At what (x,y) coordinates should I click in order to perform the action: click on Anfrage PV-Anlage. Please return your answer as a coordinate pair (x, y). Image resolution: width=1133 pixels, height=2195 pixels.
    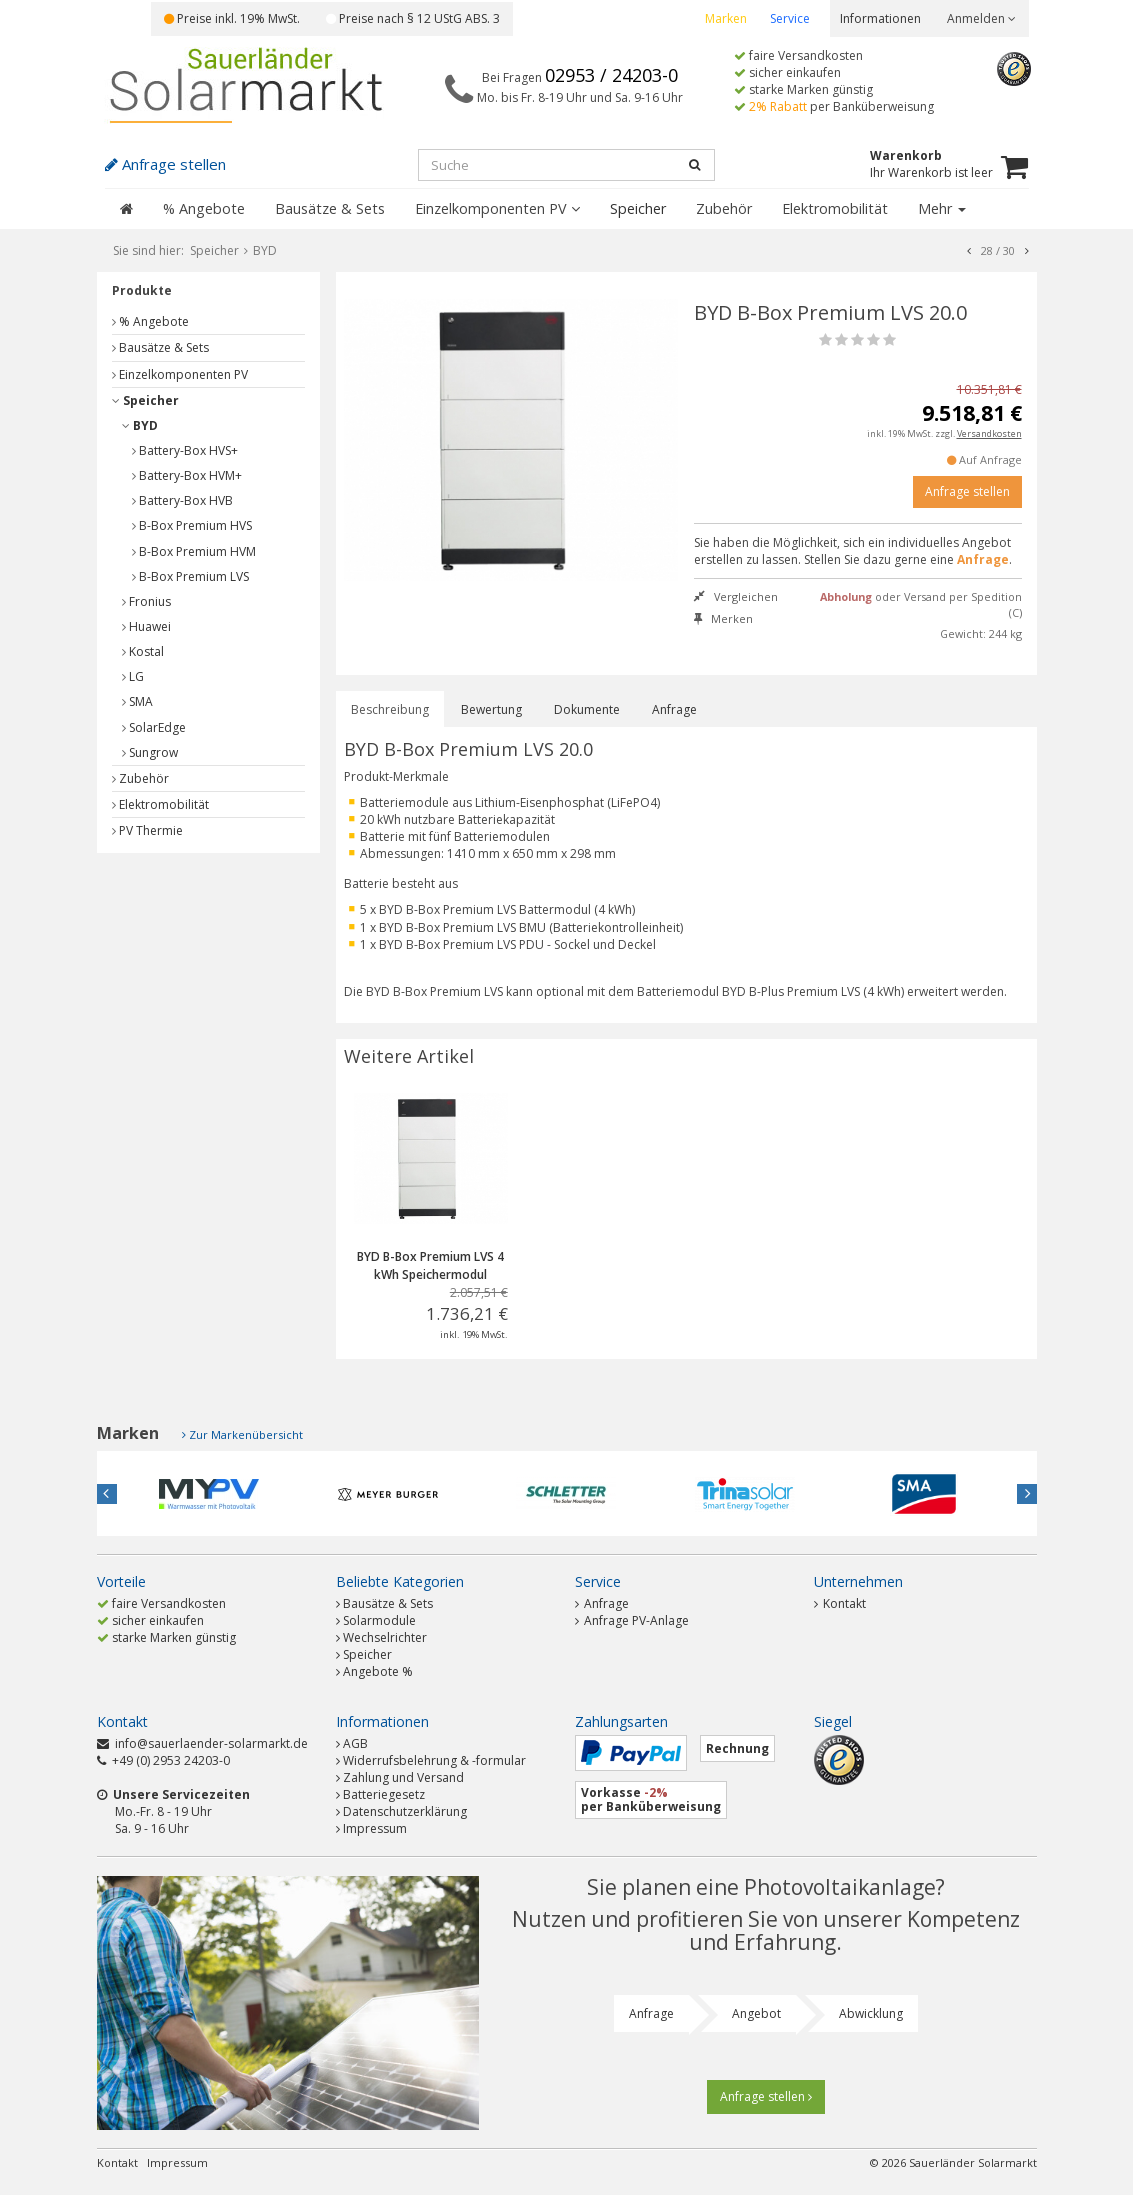
    Looking at the image, I should click on (632, 1620).